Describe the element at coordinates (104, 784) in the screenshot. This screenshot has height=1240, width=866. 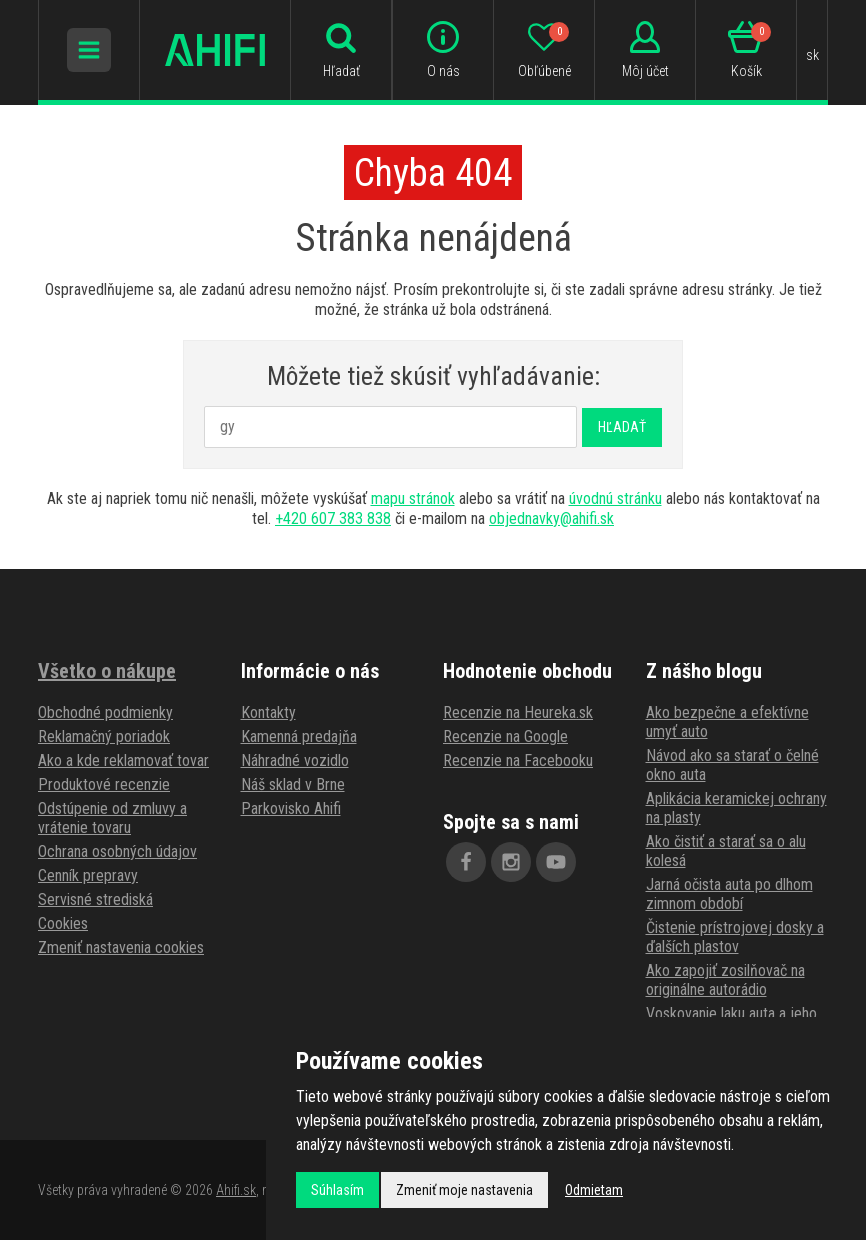
I see `Produktové recenzie` at that location.